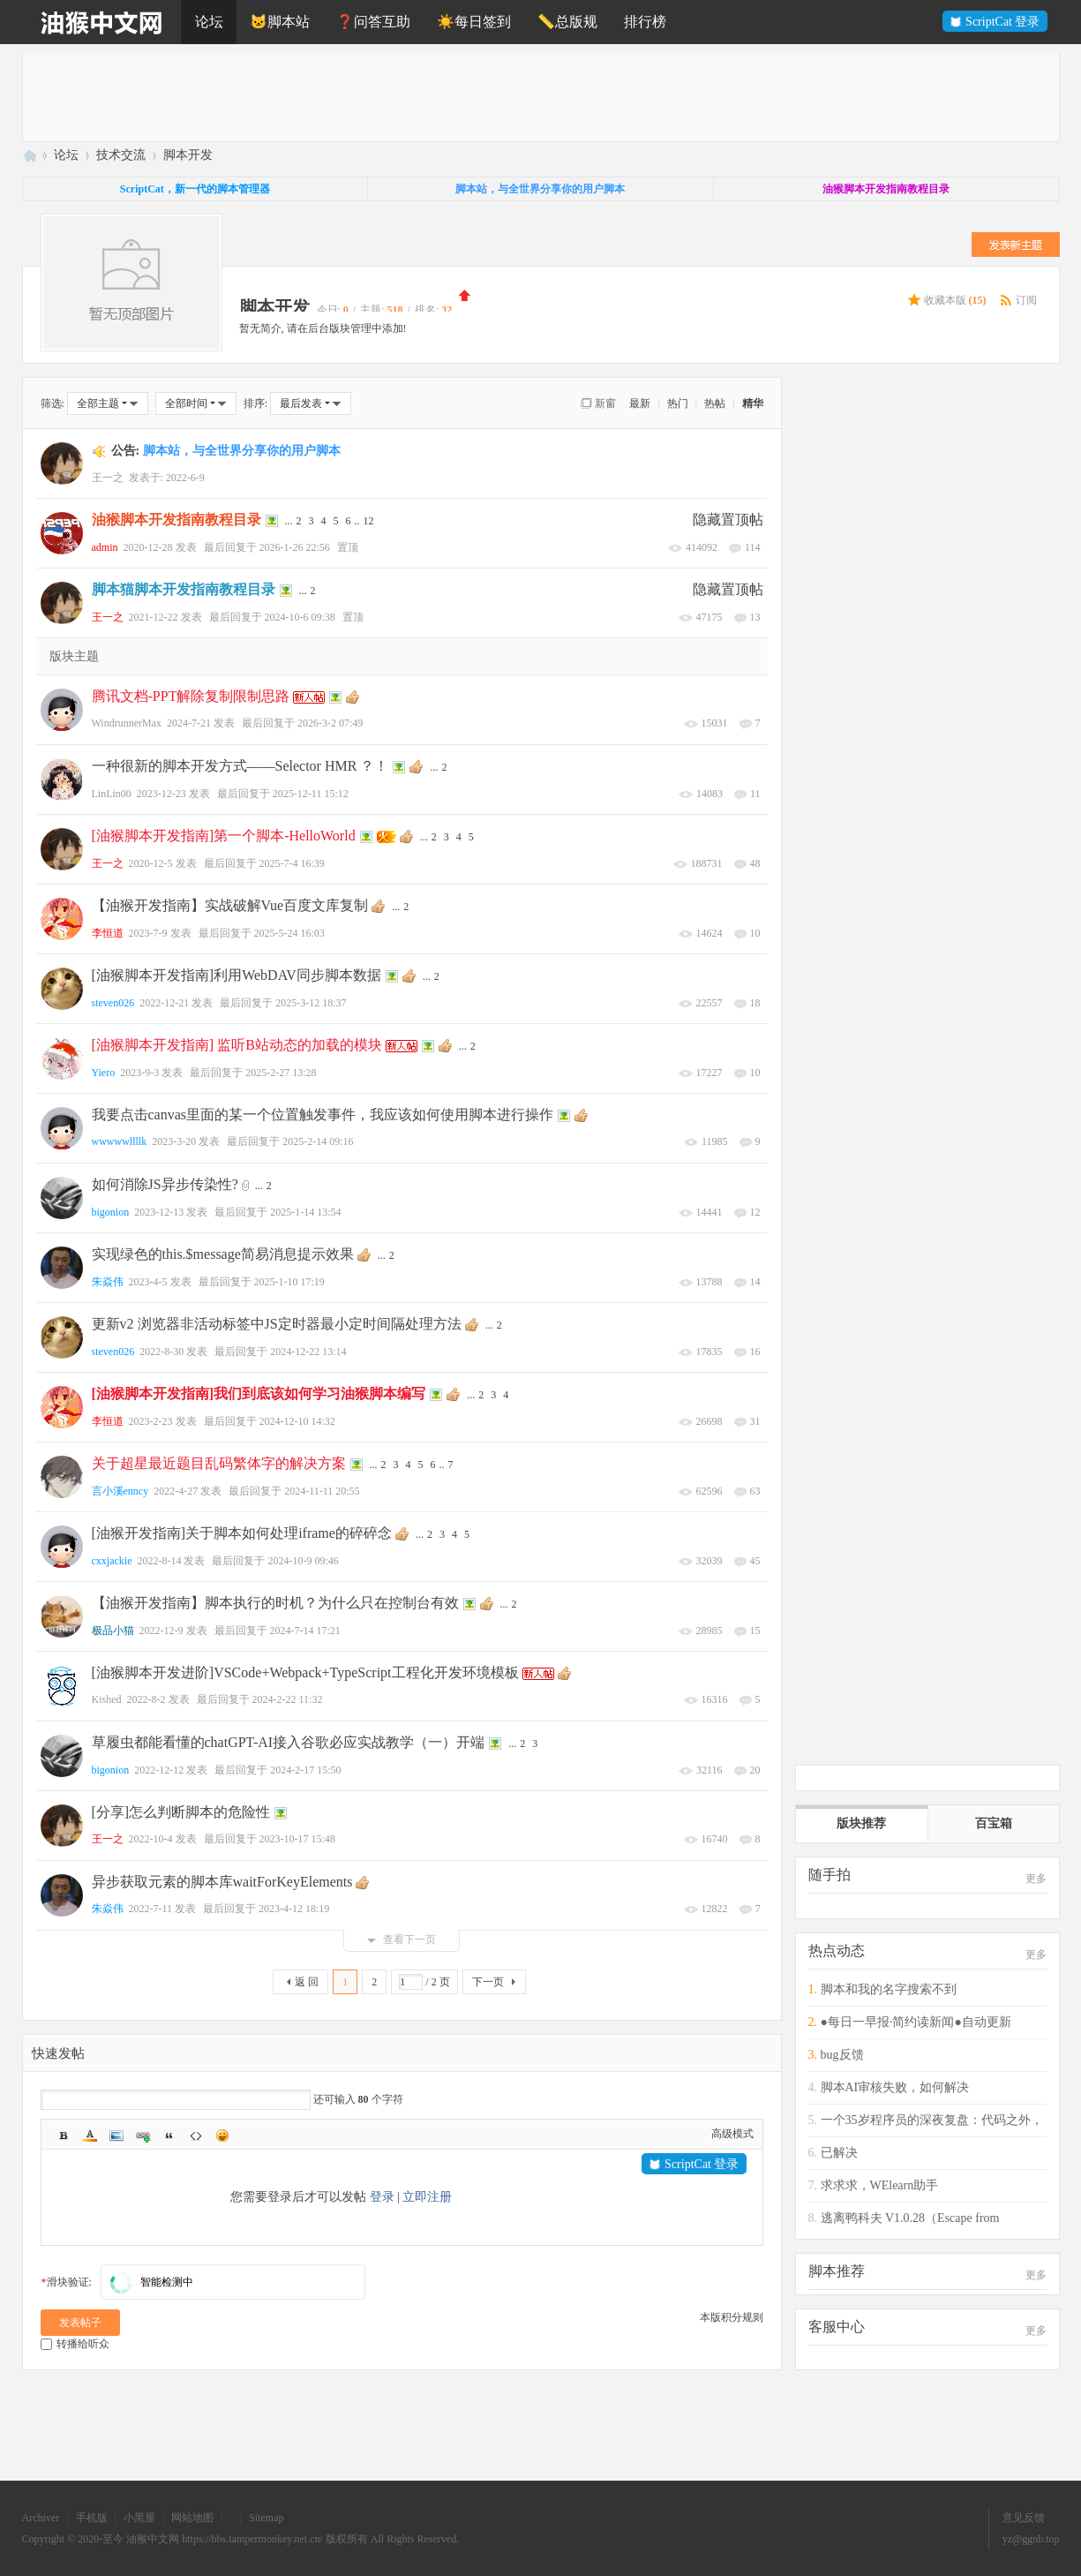  Describe the element at coordinates (237, 1044) in the screenshot. I see `[油猴脚本开发指南] 监听B站动态的加载的模块` at that location.